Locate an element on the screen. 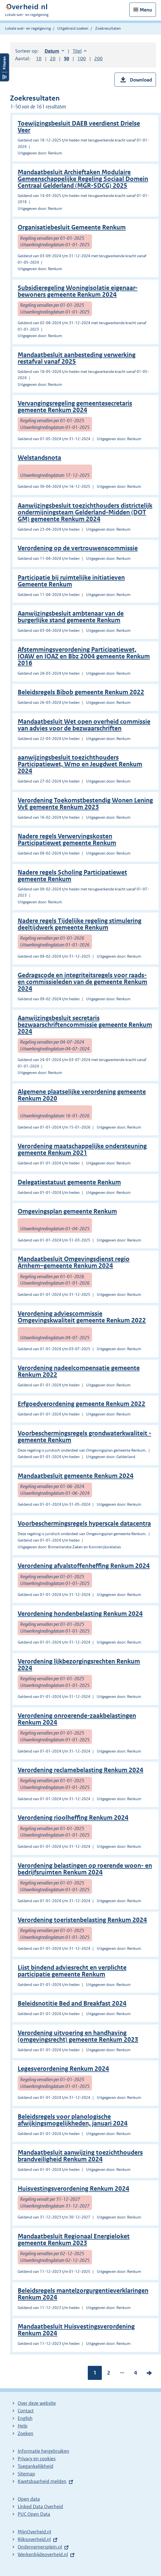  Kwetsbaarheid melden is located at coordinates (42, 2481).